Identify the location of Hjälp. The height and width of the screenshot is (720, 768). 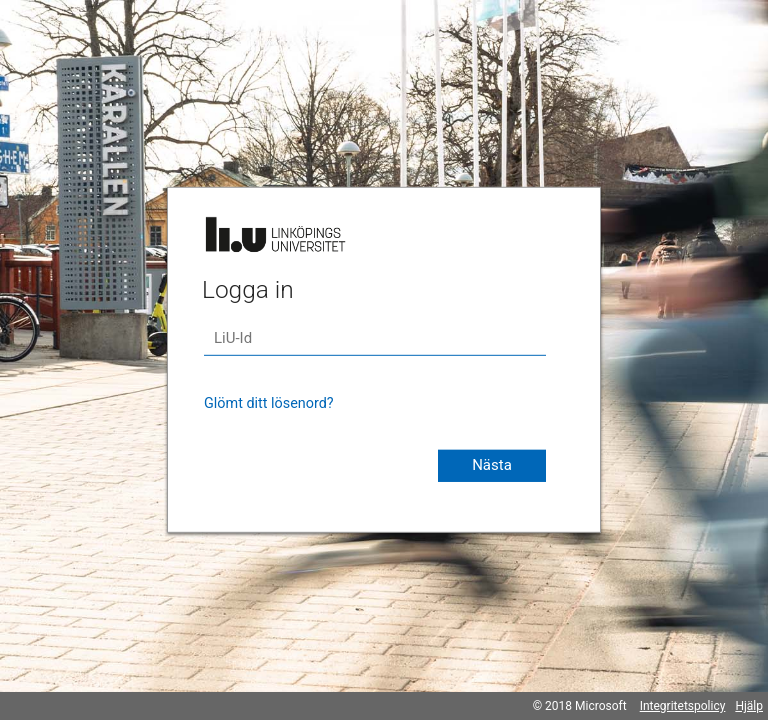
(749, 706).